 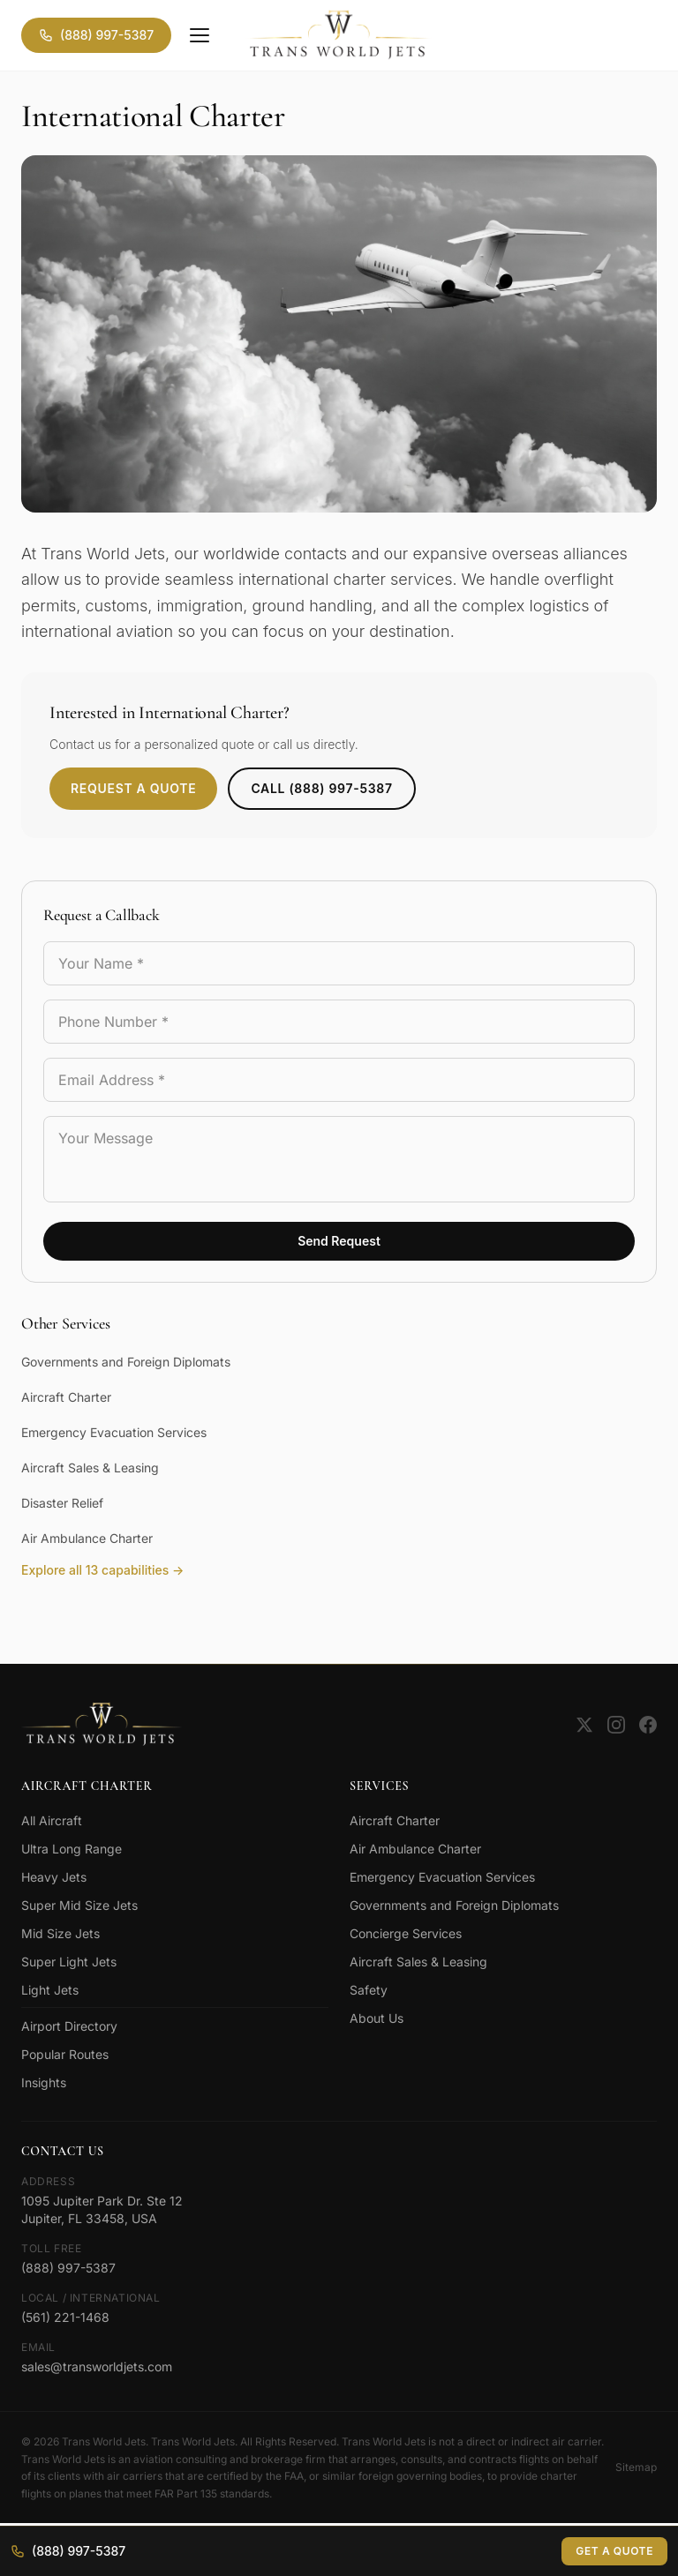 I want to click on Light Jets, so click(x=50, y=1989).